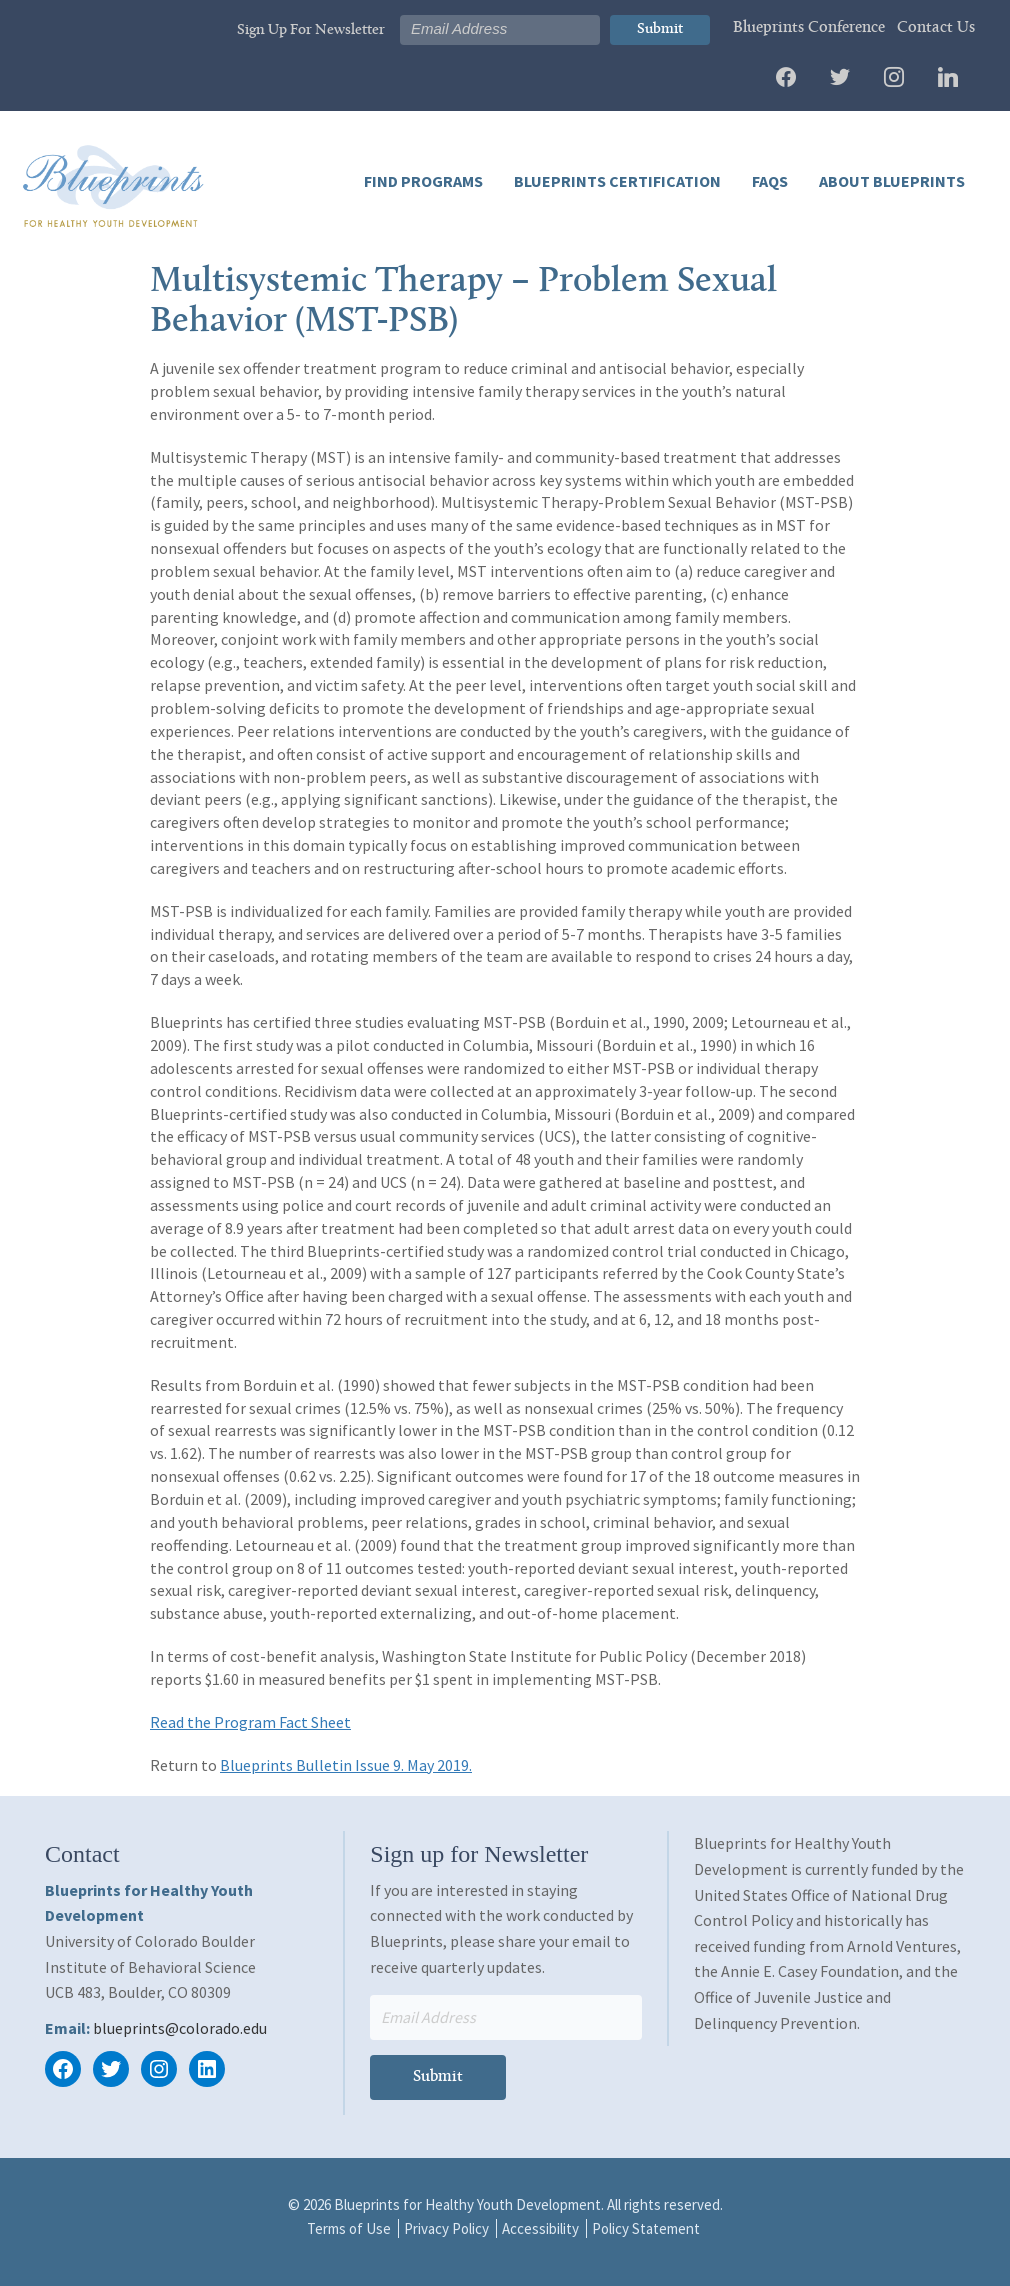 The height and width of the screenshot is (2286, 1010). What do you see at coordinates (346, 1765) in the screenshot?
I see `Blueprints Bulletin Issue 9. May 2019.` at bounding box center [346, 1765].